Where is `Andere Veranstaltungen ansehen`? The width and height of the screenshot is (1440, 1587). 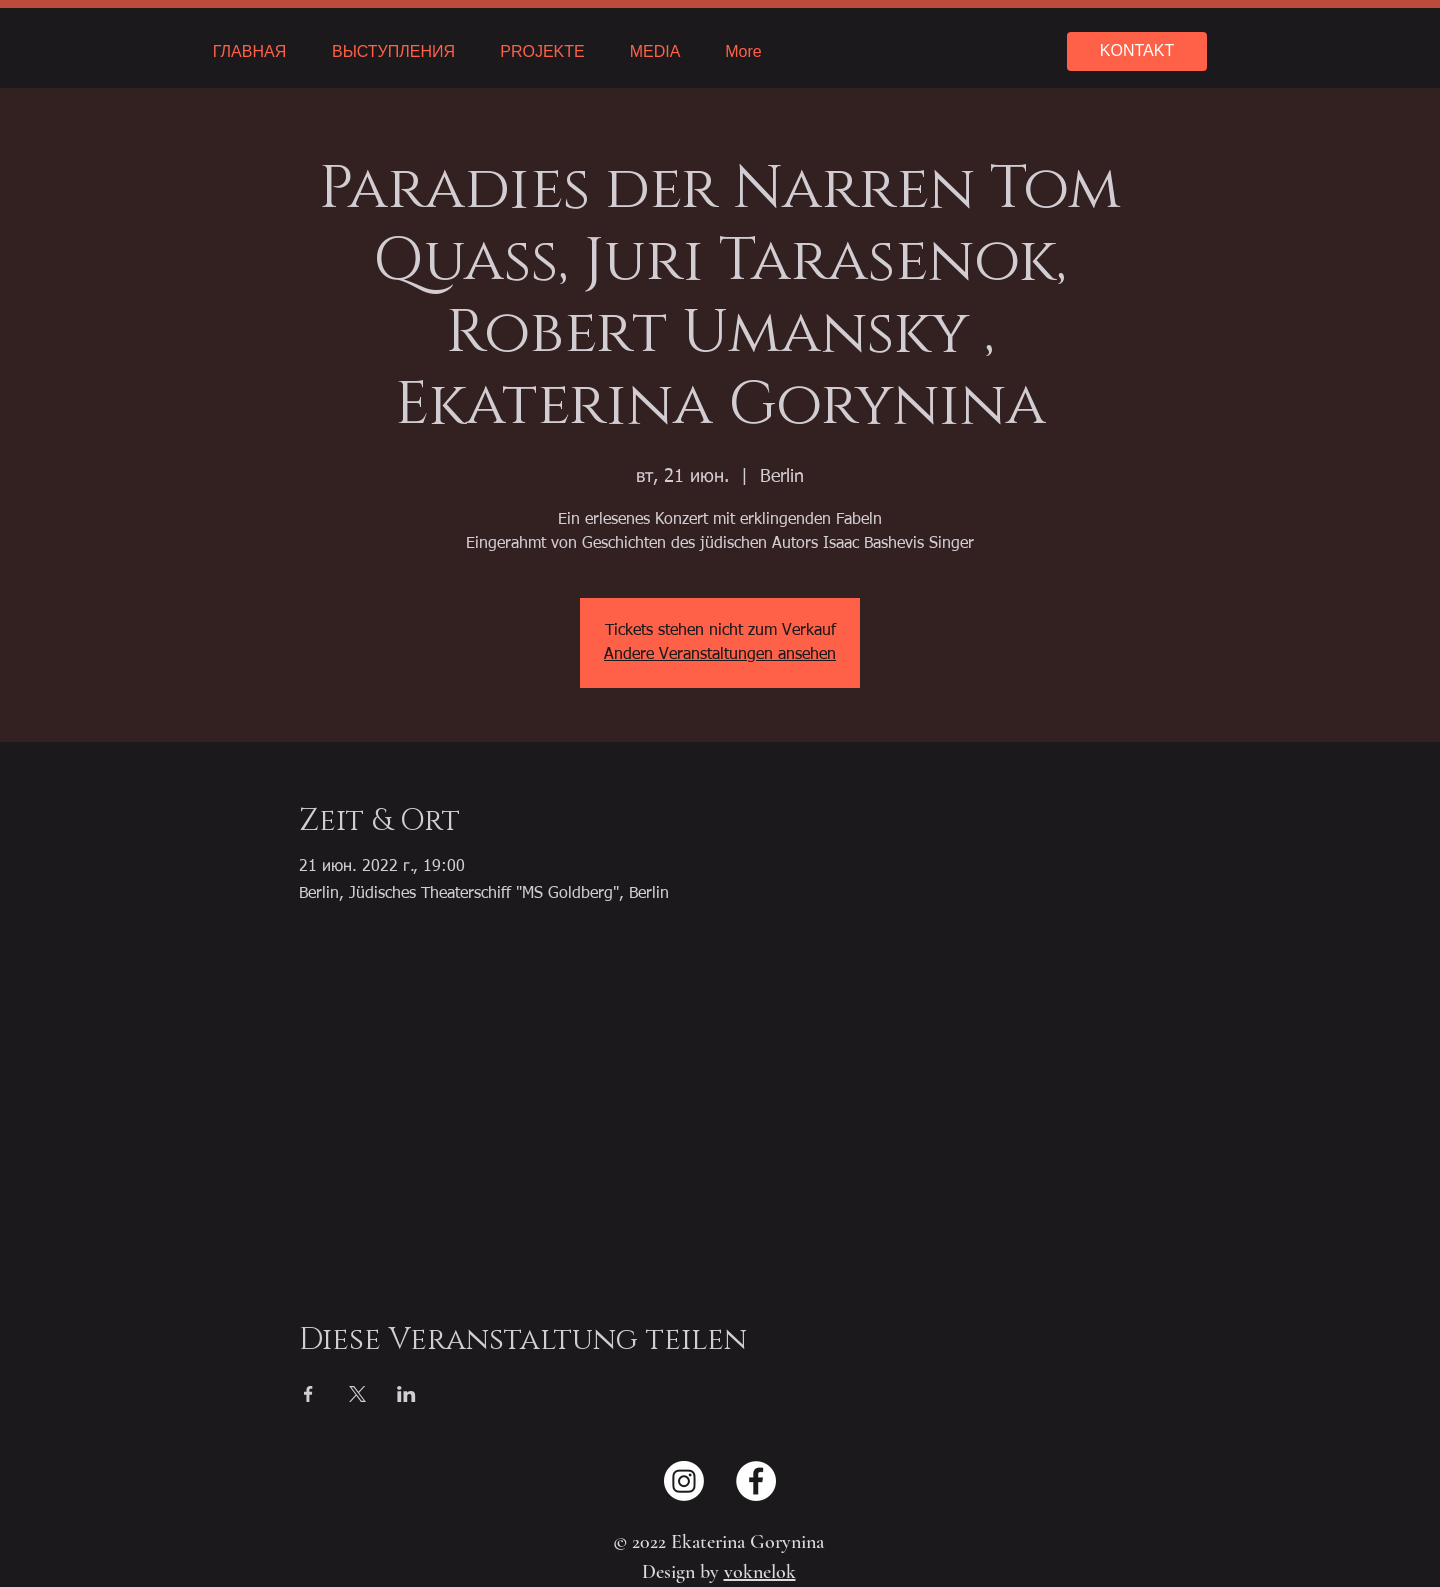 Andere Veranstaltungen ansehen is located at coordinates (720, 655).